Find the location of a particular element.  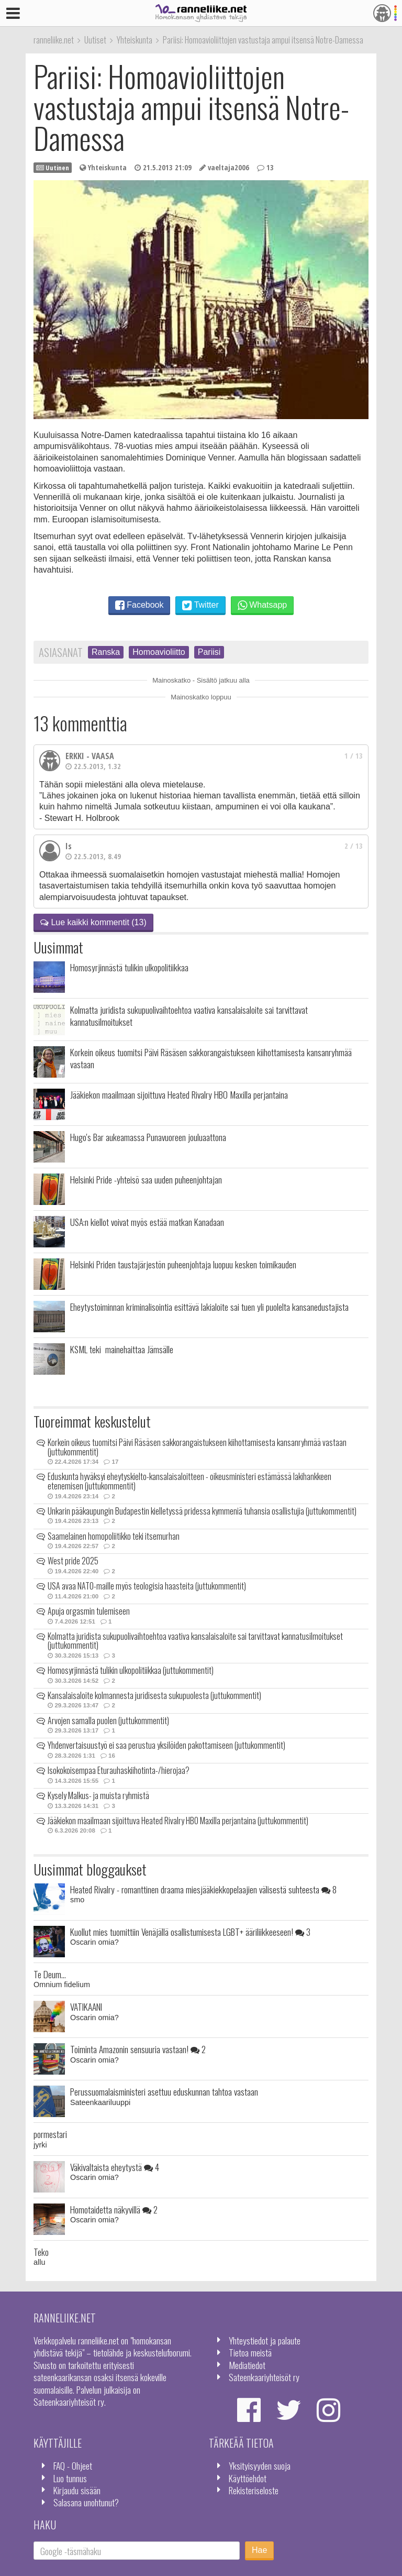

Isokokoisempaa Eturauhaskiihotinta-/hierojaa? is located at coordinates (118, 1770).